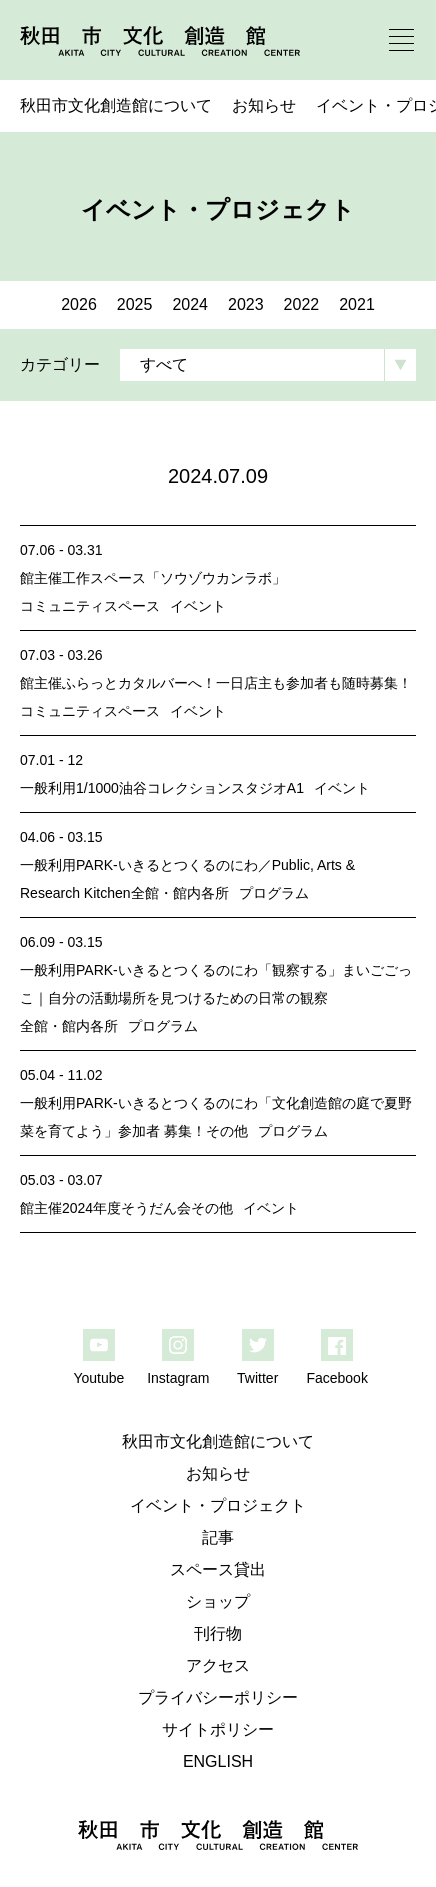  What do you see at coordinates (218, 1633) in the screenshot?
I see `刊行物` at bounding box center [218, 1633].